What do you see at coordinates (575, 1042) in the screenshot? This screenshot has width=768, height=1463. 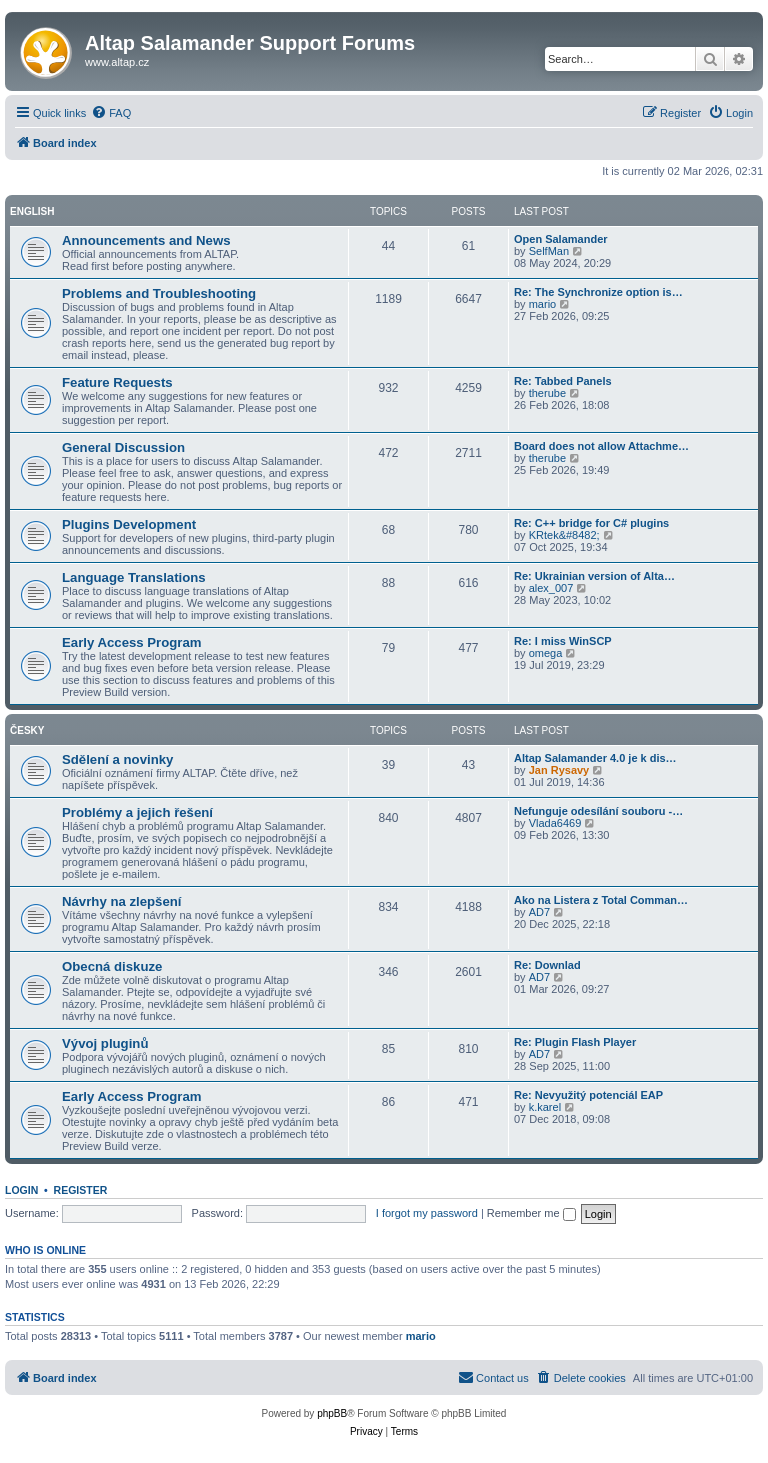 I see `Re: Plugin Flash Player` at bounding box center [575, 1042].